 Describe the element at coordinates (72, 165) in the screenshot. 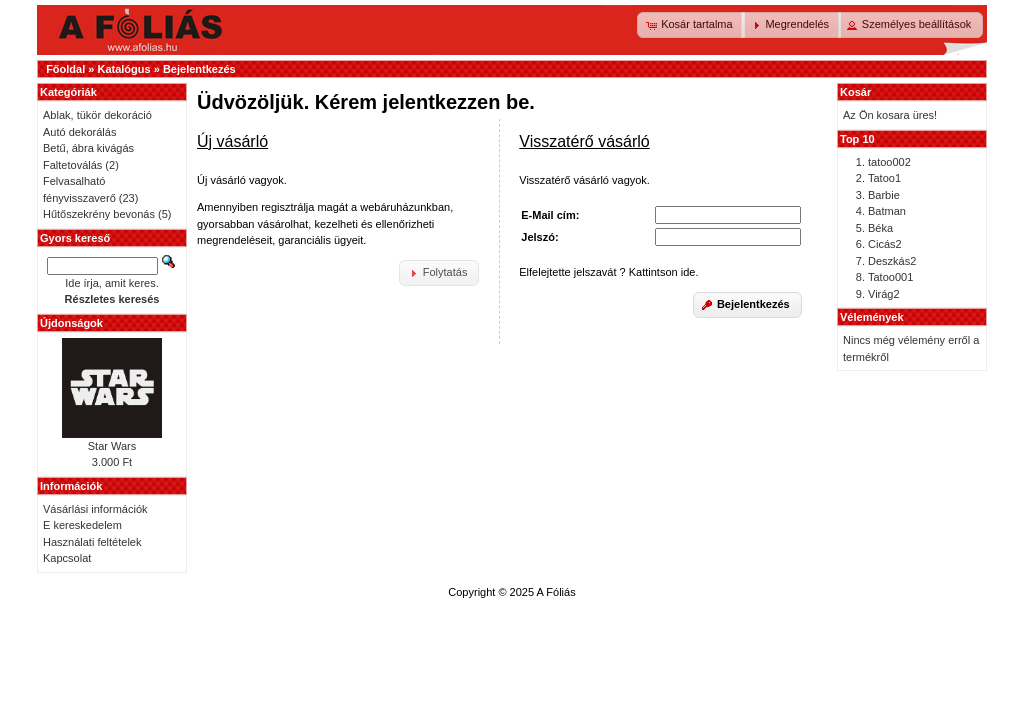

I see `Faltetoválás` at that location.